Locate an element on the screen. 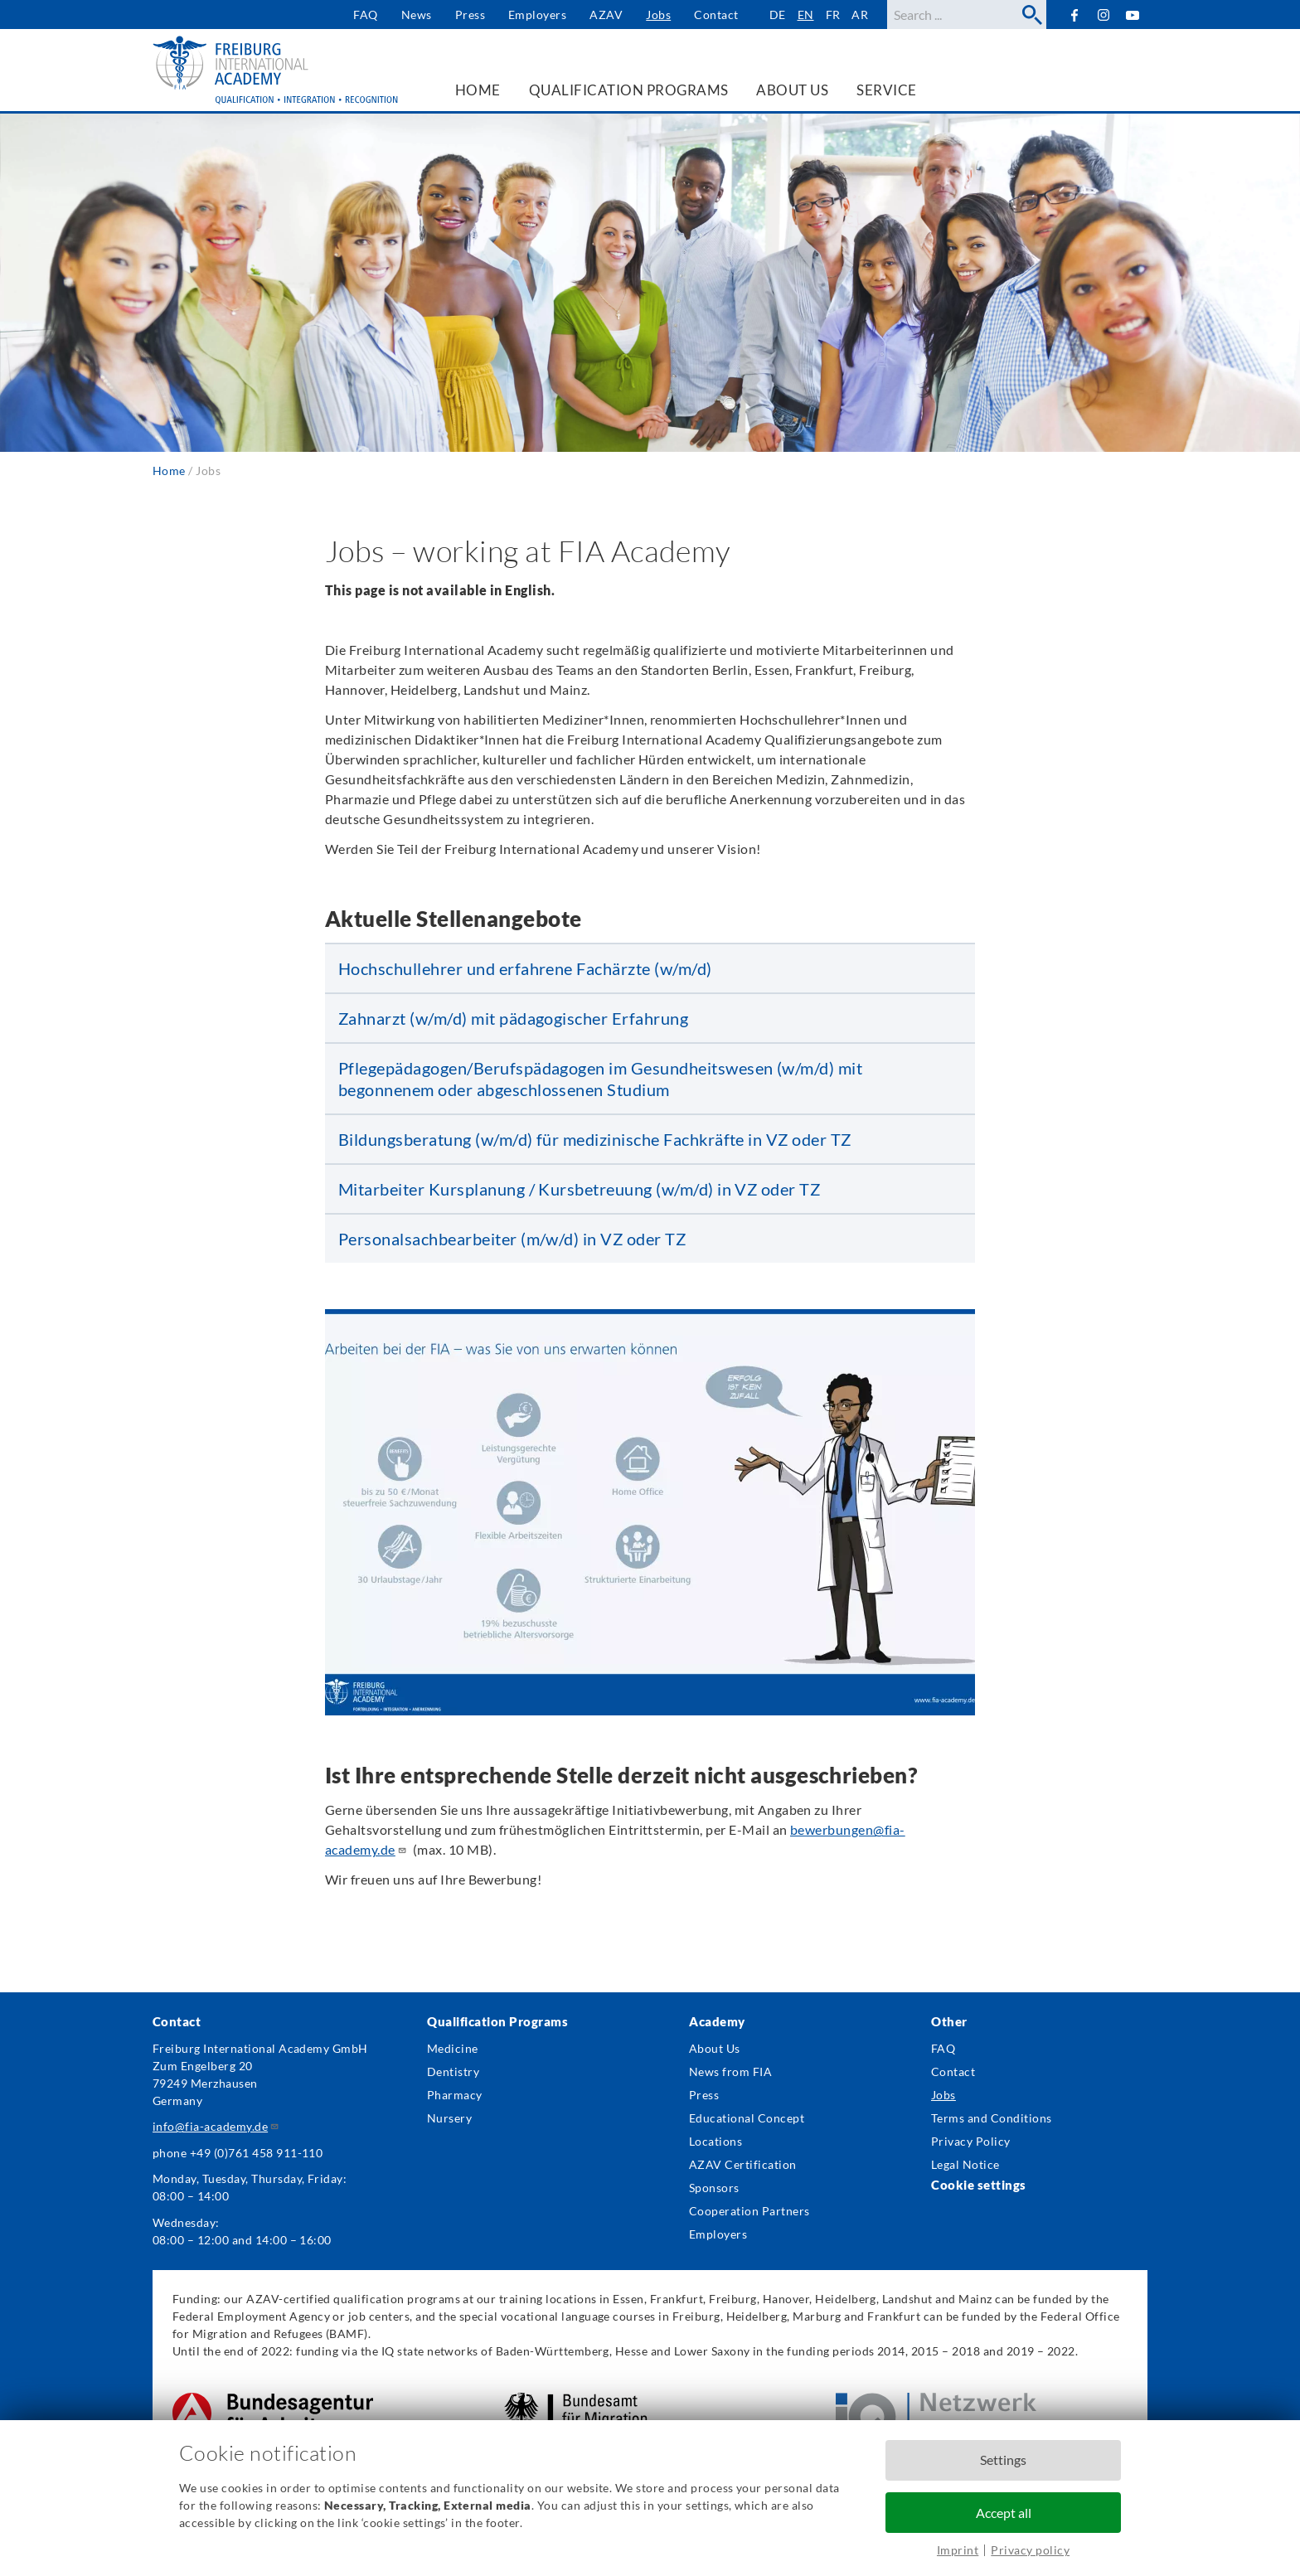 The height and width of the screenshot is (2576, 1300). FAQ is located at coordinates (365, 14).